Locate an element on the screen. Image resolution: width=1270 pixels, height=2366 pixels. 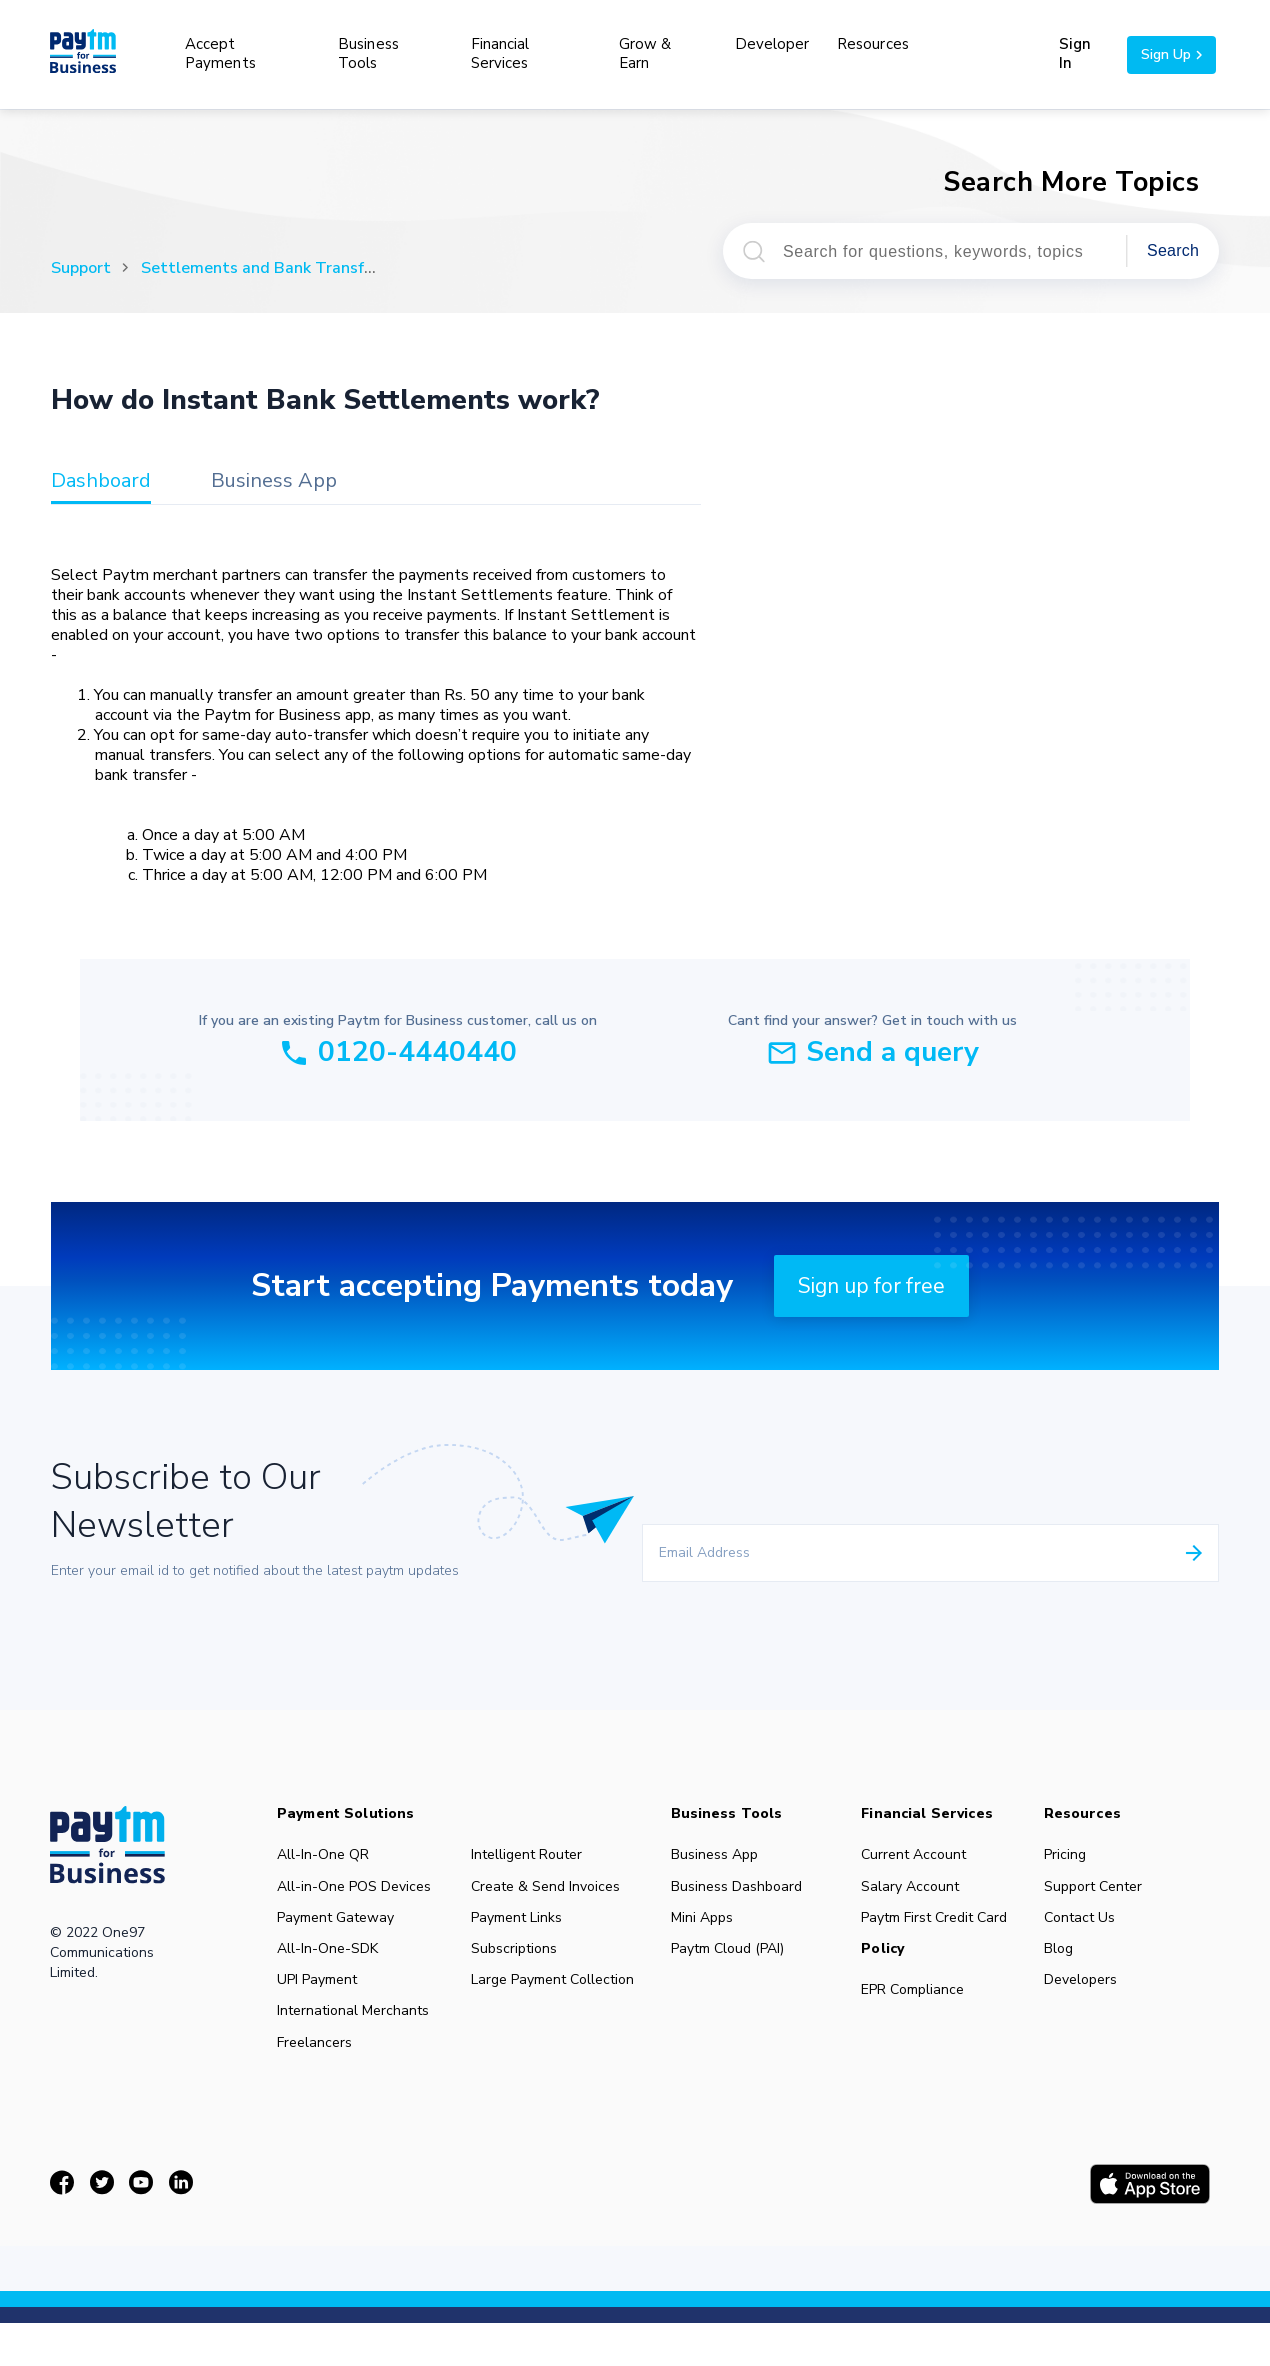
Contact Us is located at coordinates (1091, 1927).